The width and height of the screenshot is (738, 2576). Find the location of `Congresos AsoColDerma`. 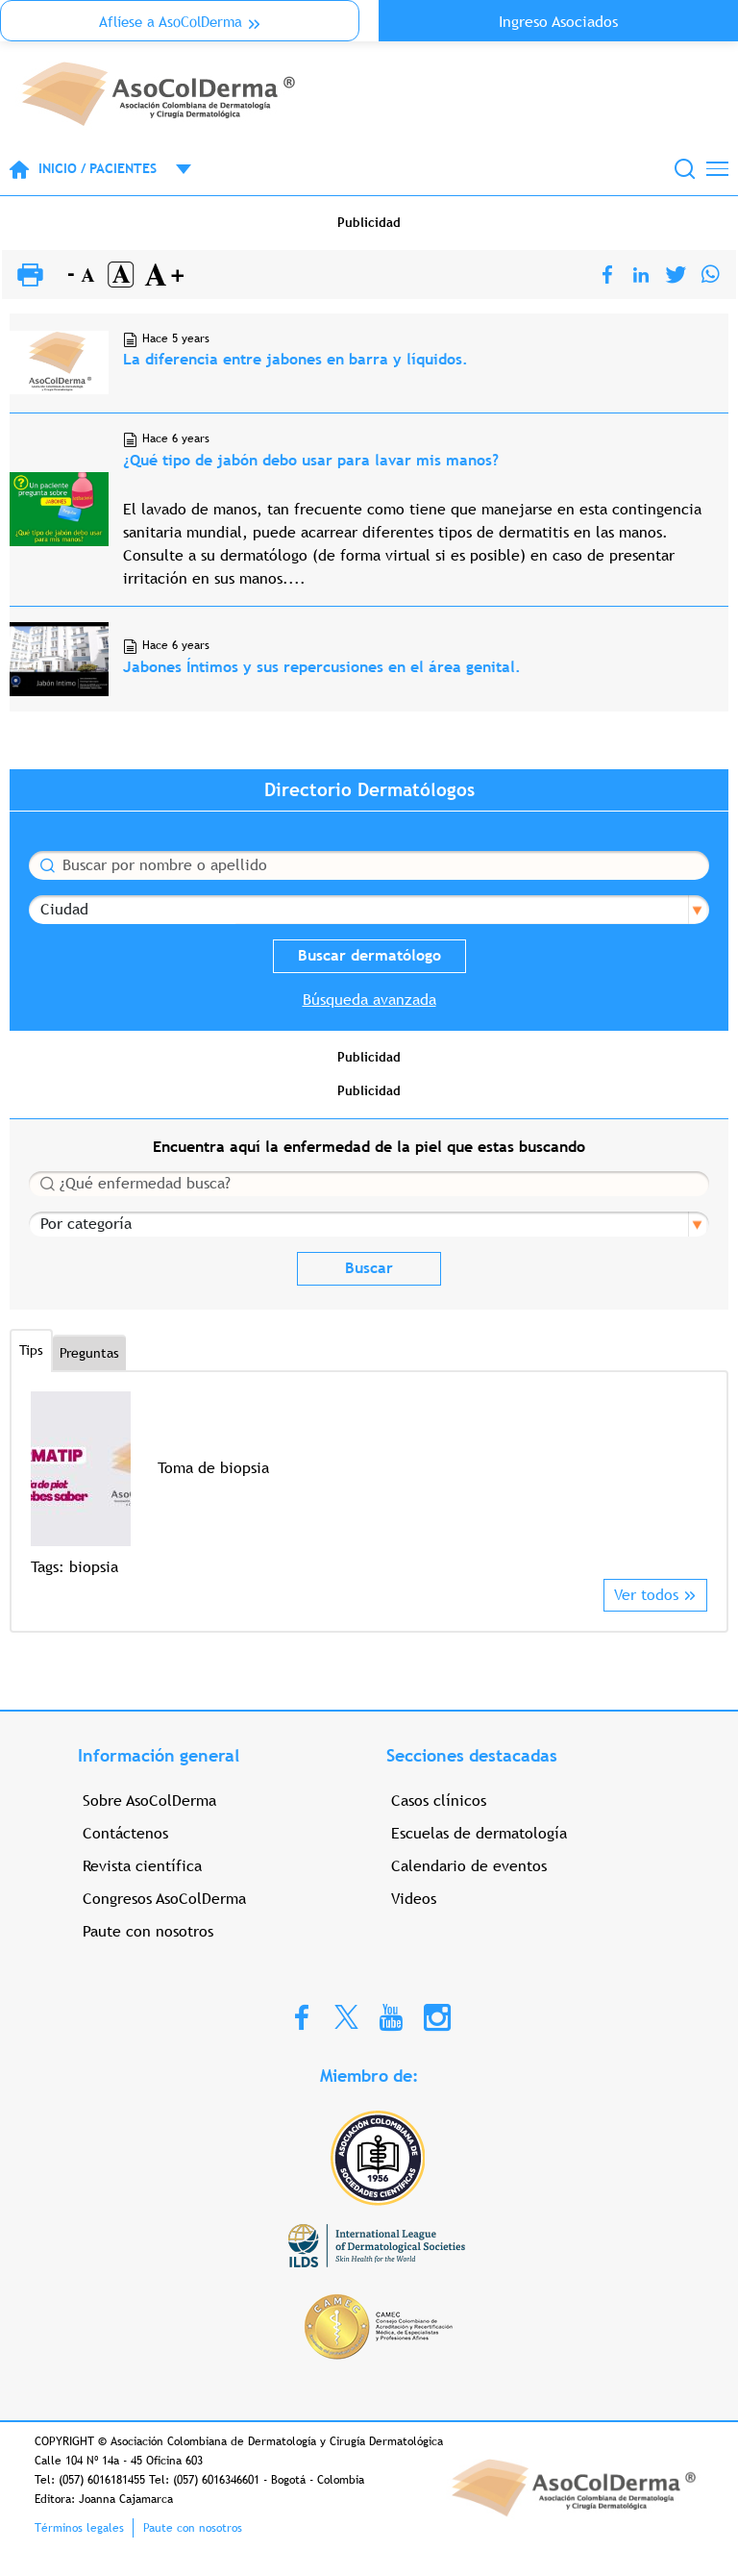

Congresos AsoColDerma is located at coordinates (164, 1898).